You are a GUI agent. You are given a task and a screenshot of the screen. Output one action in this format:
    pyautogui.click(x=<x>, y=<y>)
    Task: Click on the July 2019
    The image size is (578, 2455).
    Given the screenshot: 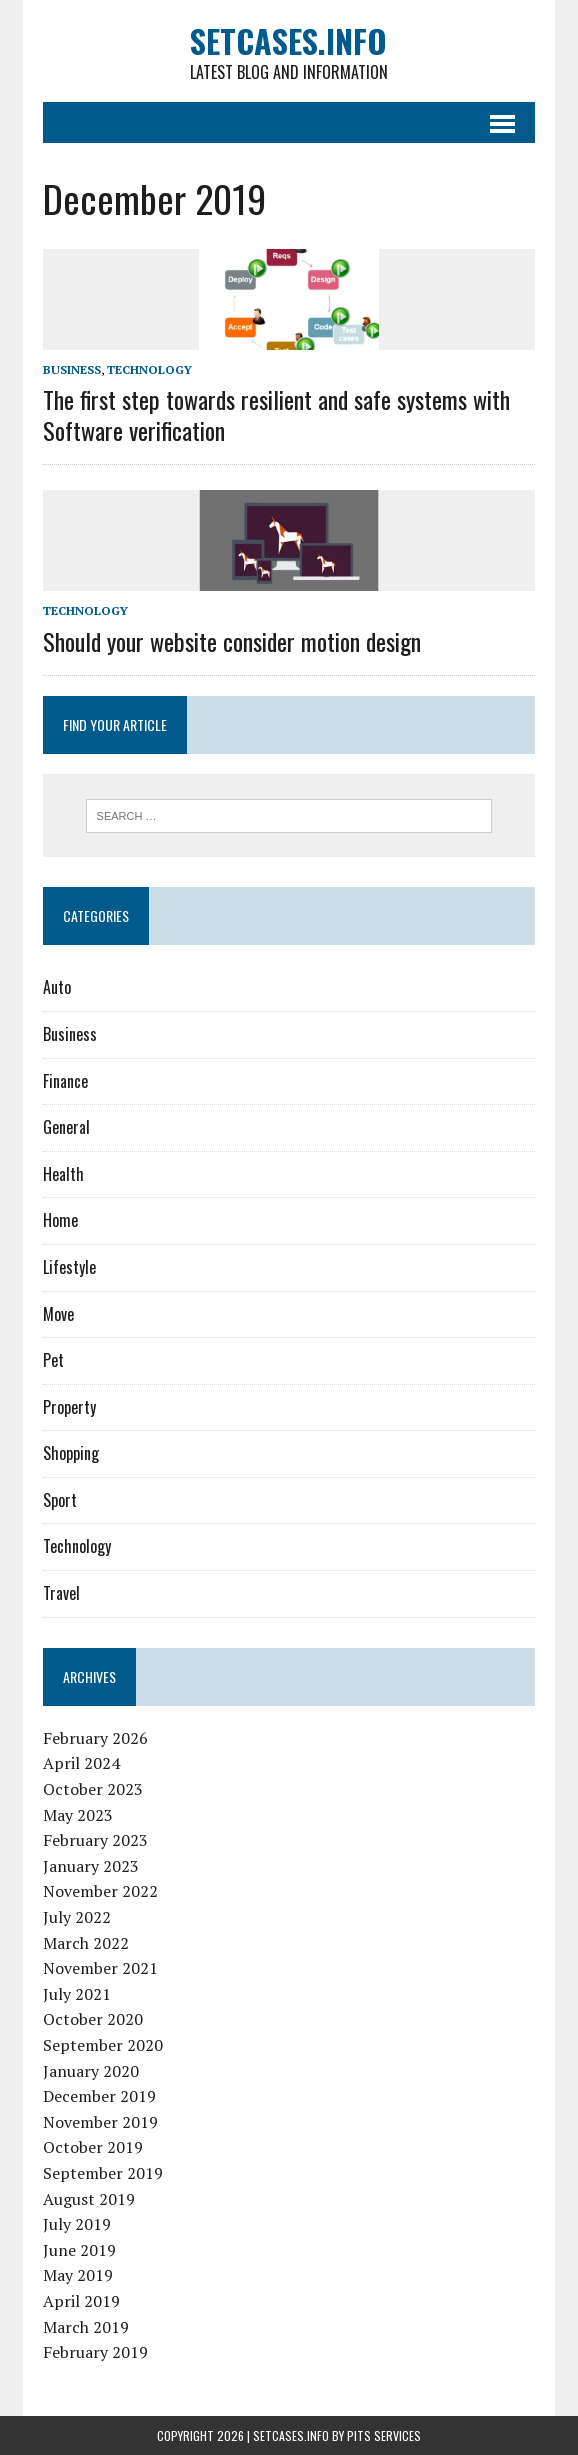 What is the action you would take?
    pyautogui.click(x=77, y=2224)
    